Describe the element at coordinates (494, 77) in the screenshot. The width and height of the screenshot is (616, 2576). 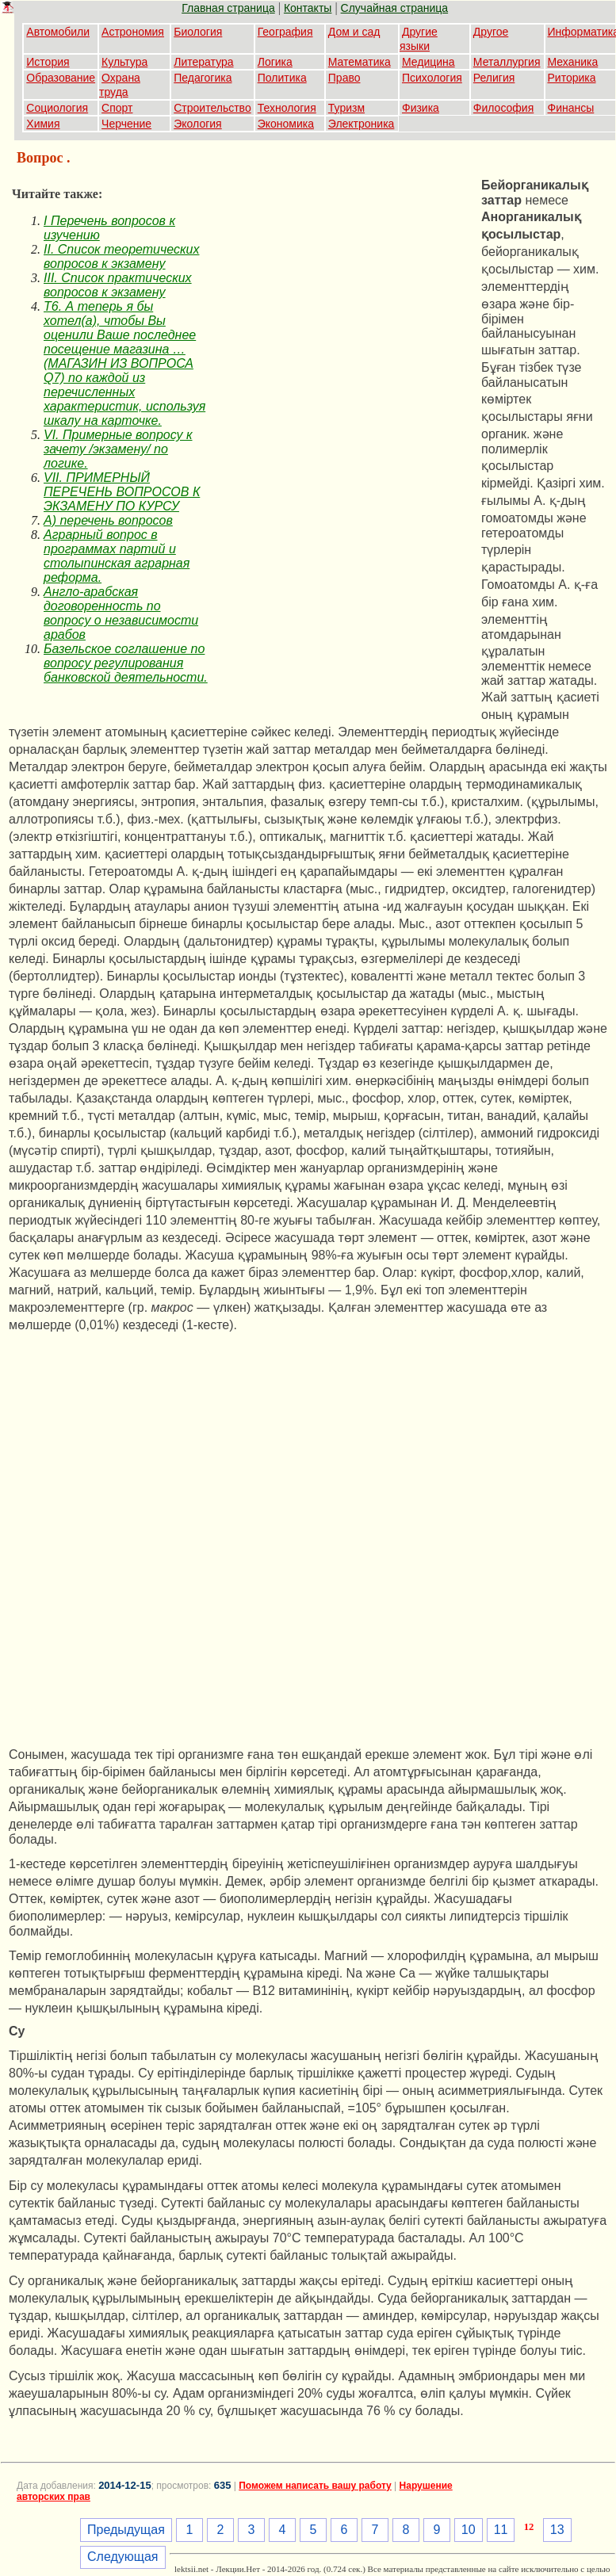
I see `Религия` at that location.